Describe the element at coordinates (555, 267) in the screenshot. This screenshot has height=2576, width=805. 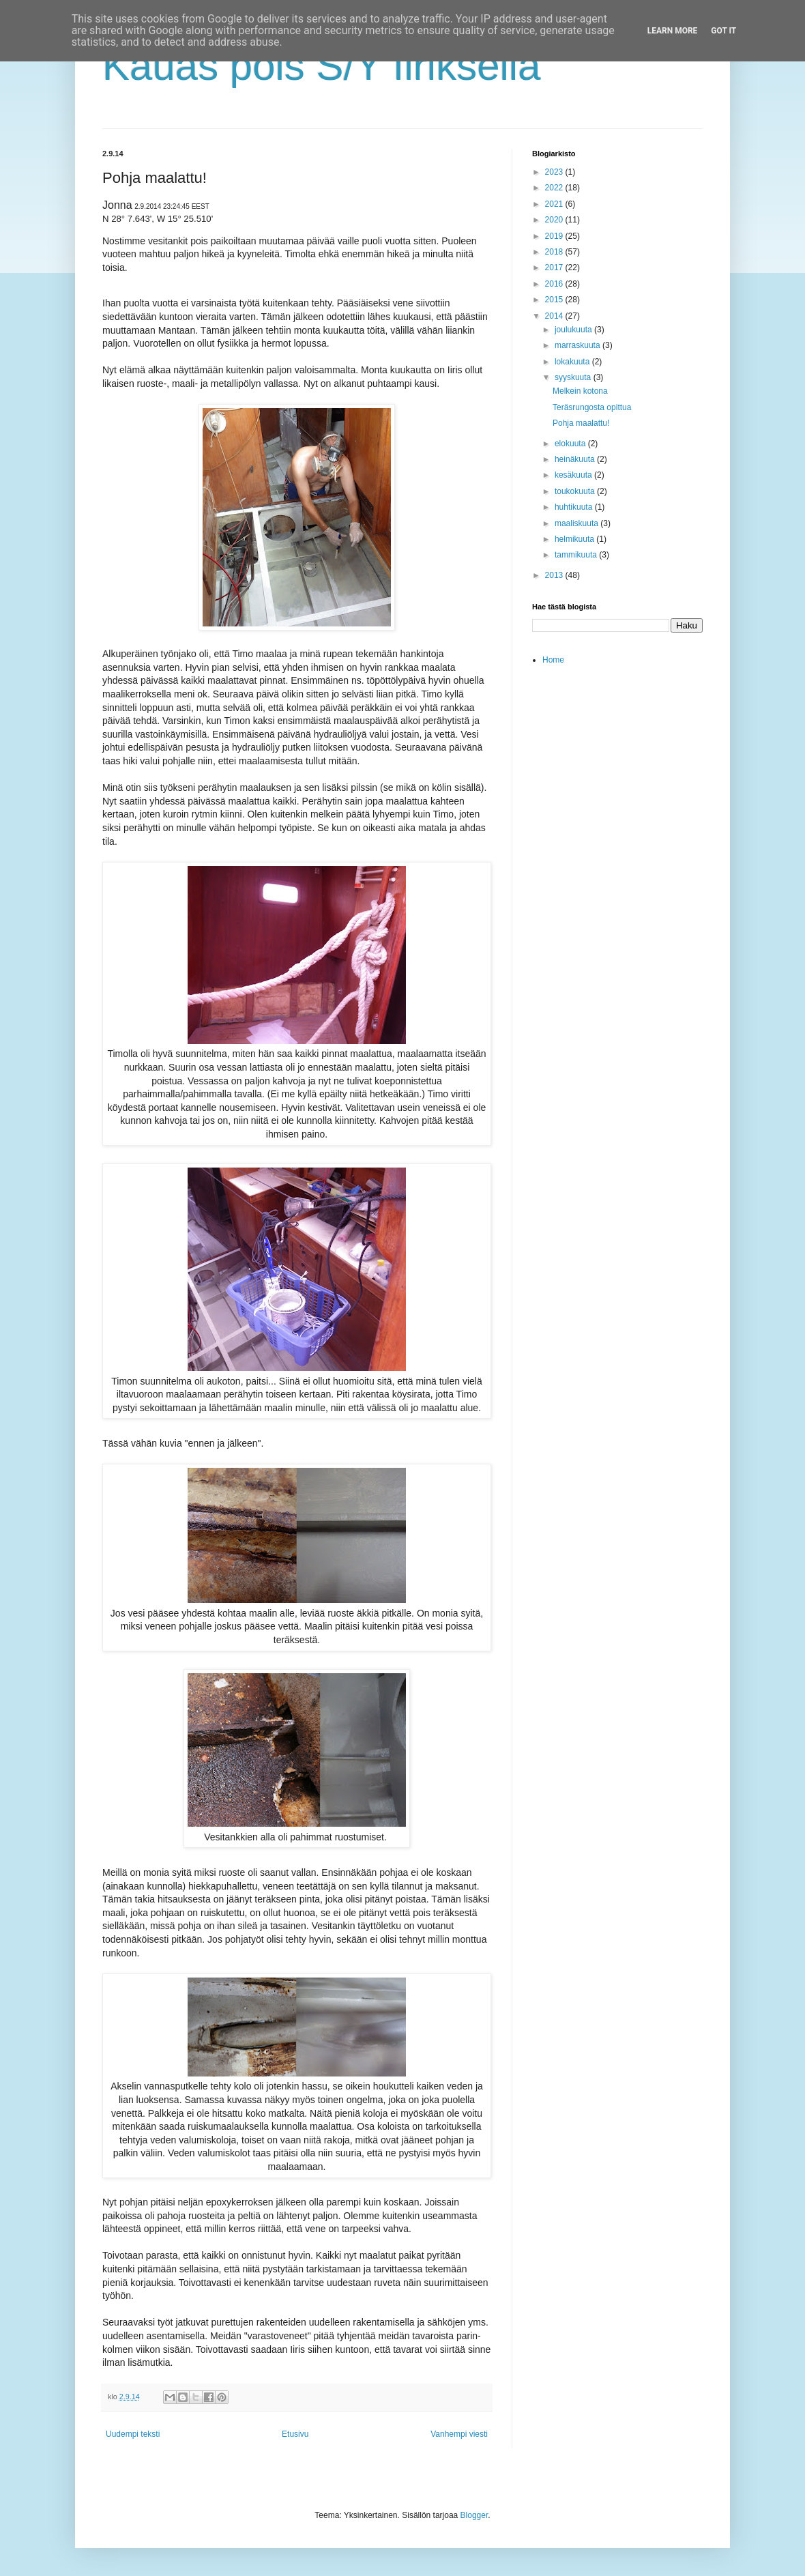
I see `2017` at that location.